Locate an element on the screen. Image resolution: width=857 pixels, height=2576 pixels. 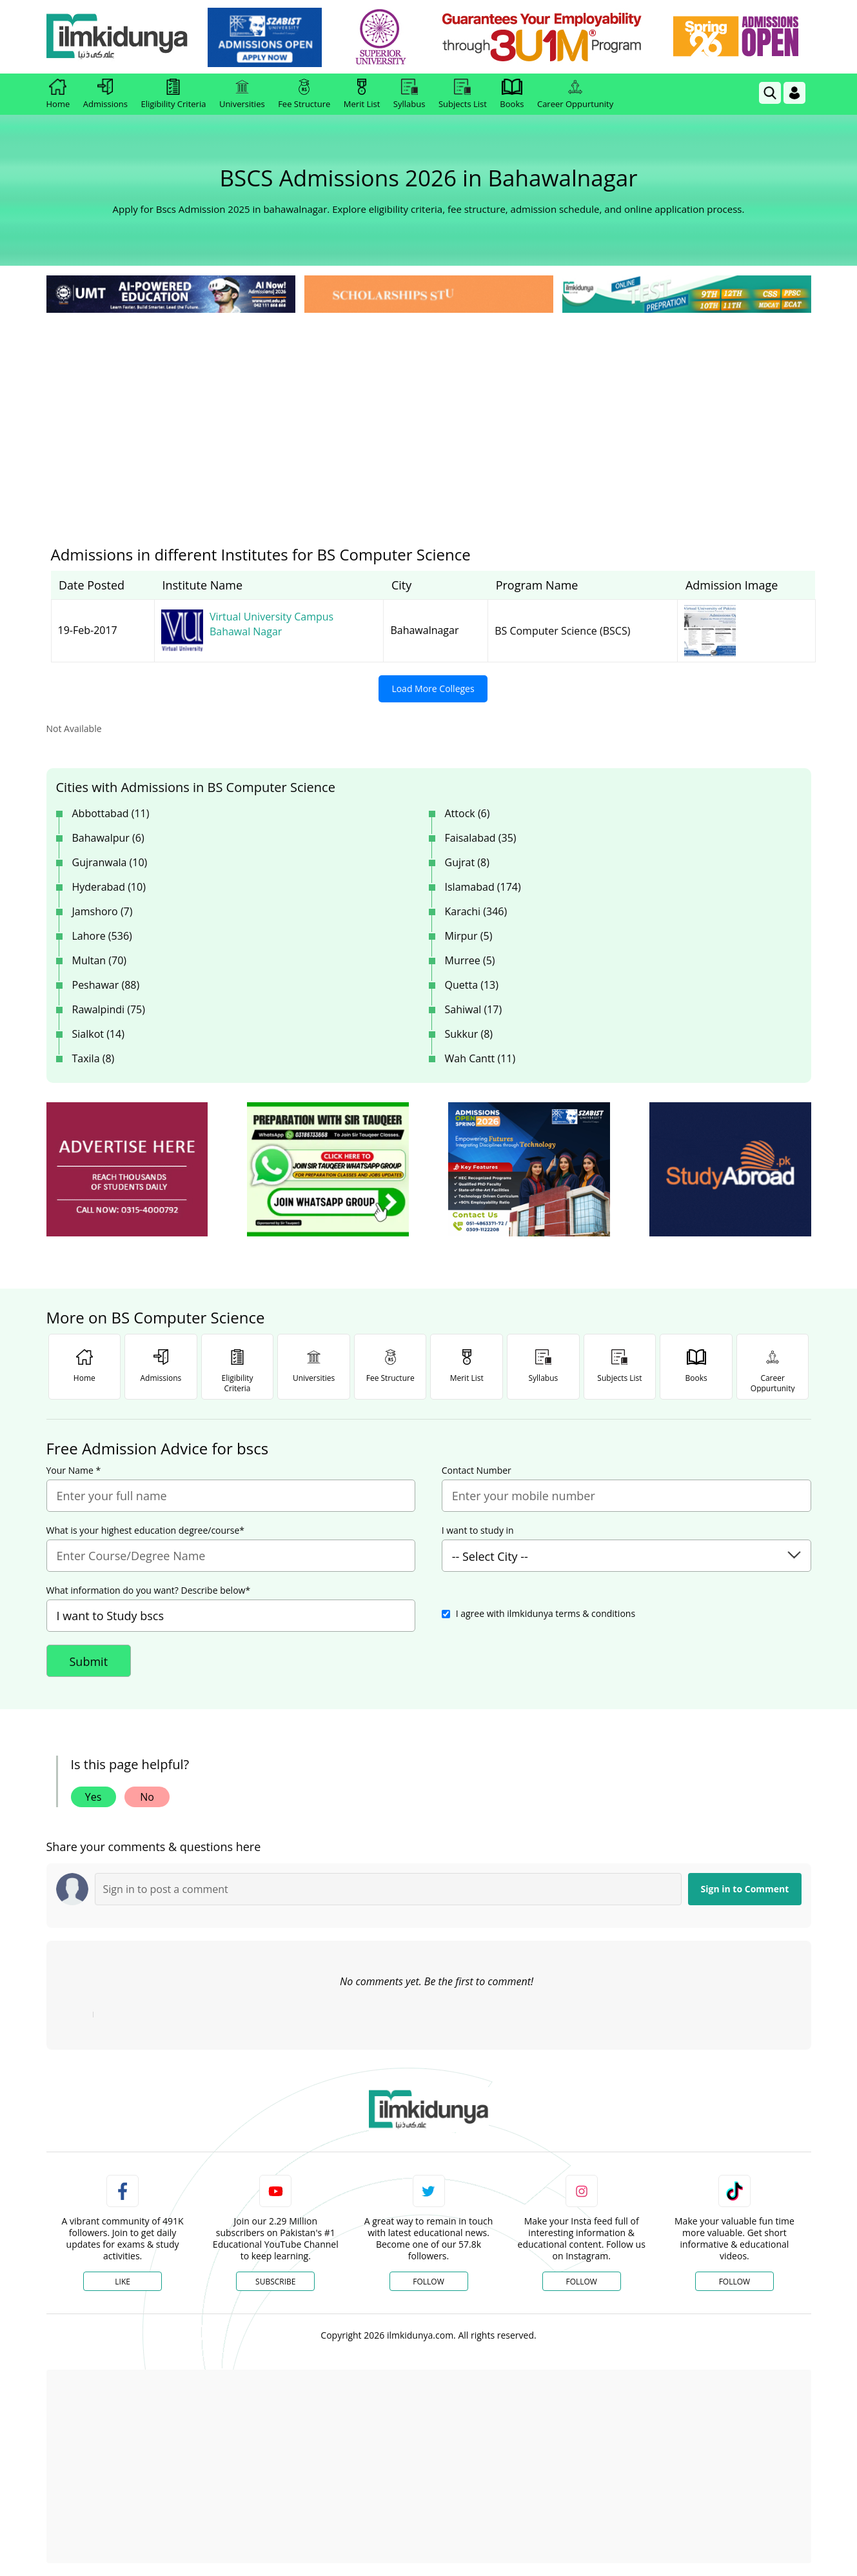
Peshawar (88) is located at coordinates (106, 985).